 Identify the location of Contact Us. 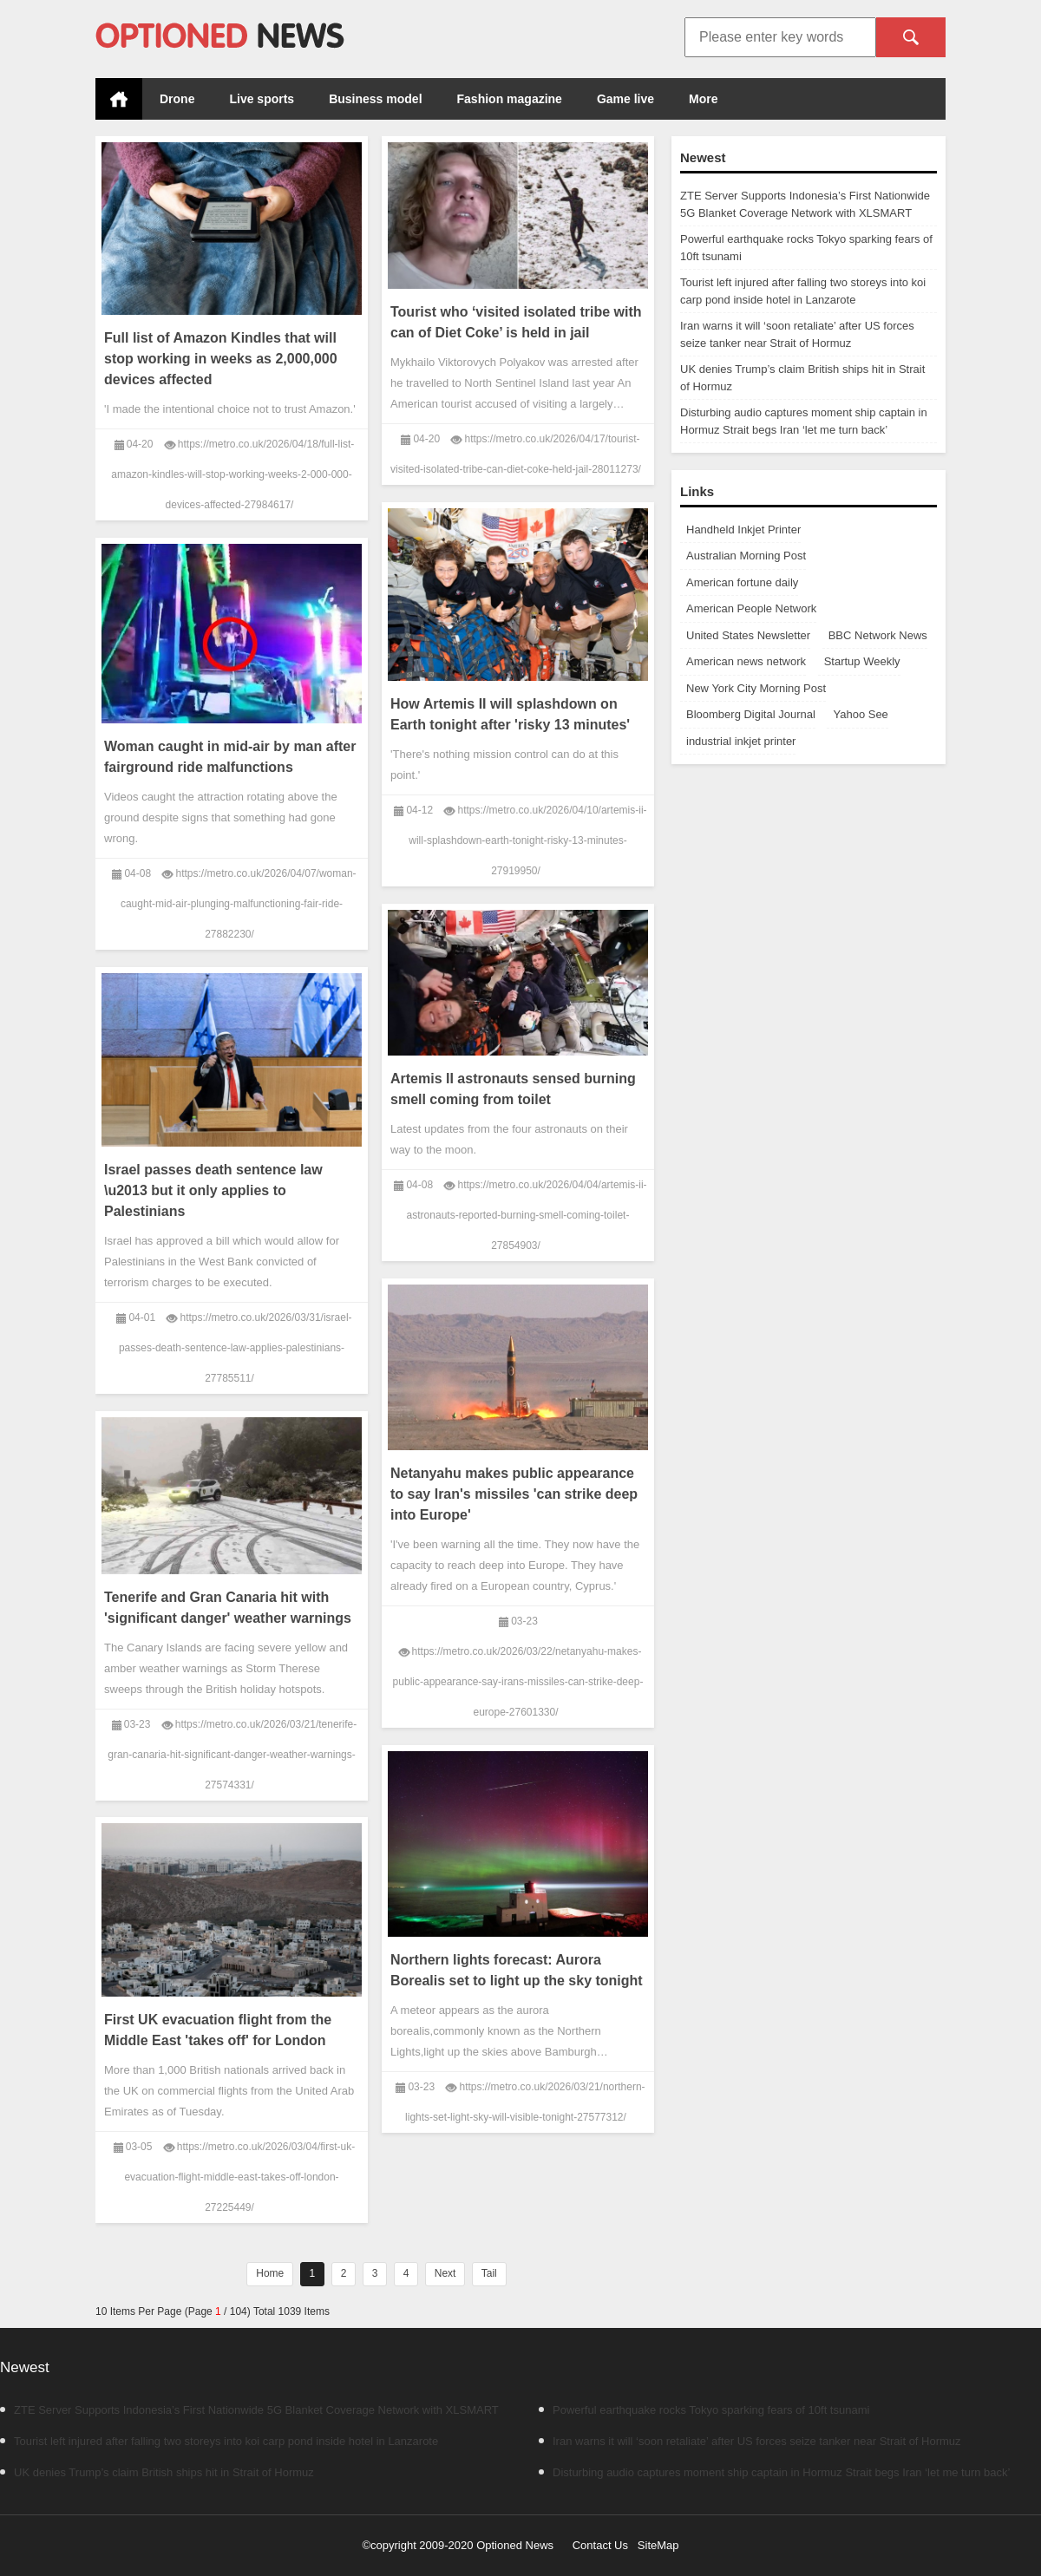
(600, 2545).